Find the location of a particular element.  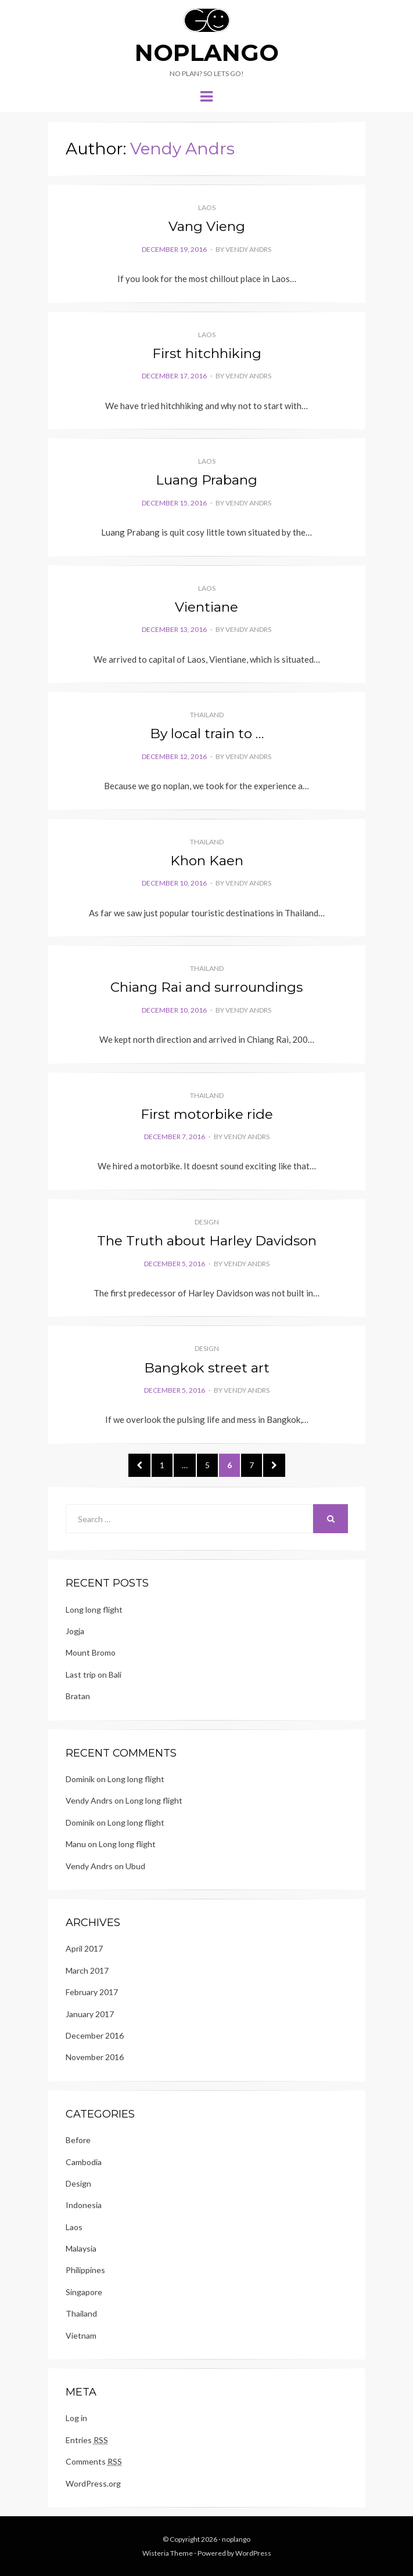

Laos is located at coordinates (207, 207).